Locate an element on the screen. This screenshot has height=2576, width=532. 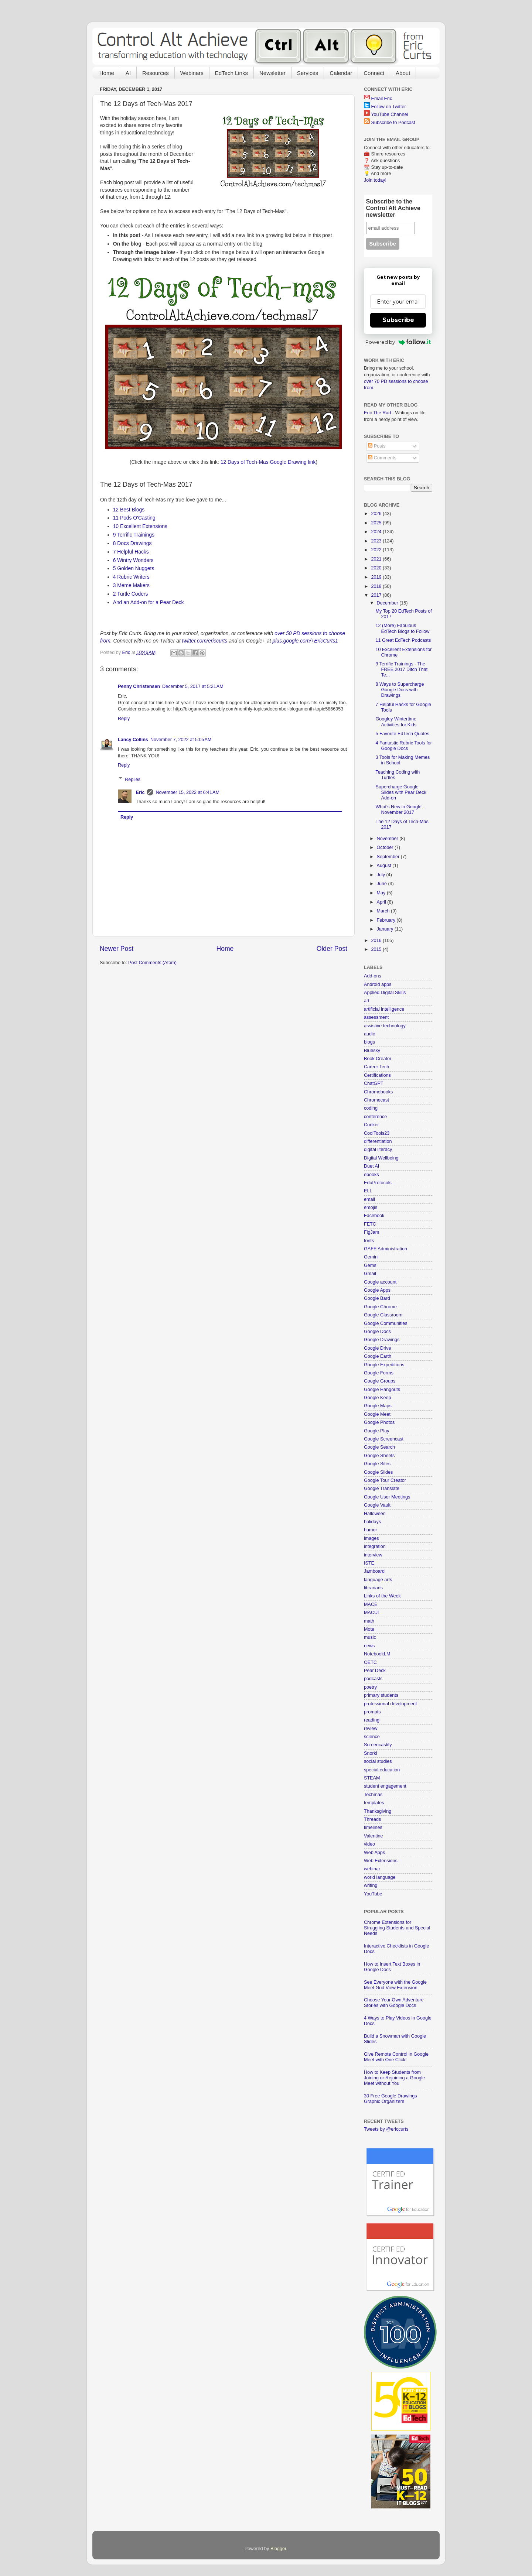
student engagement is located at coordinates (385, 1786).